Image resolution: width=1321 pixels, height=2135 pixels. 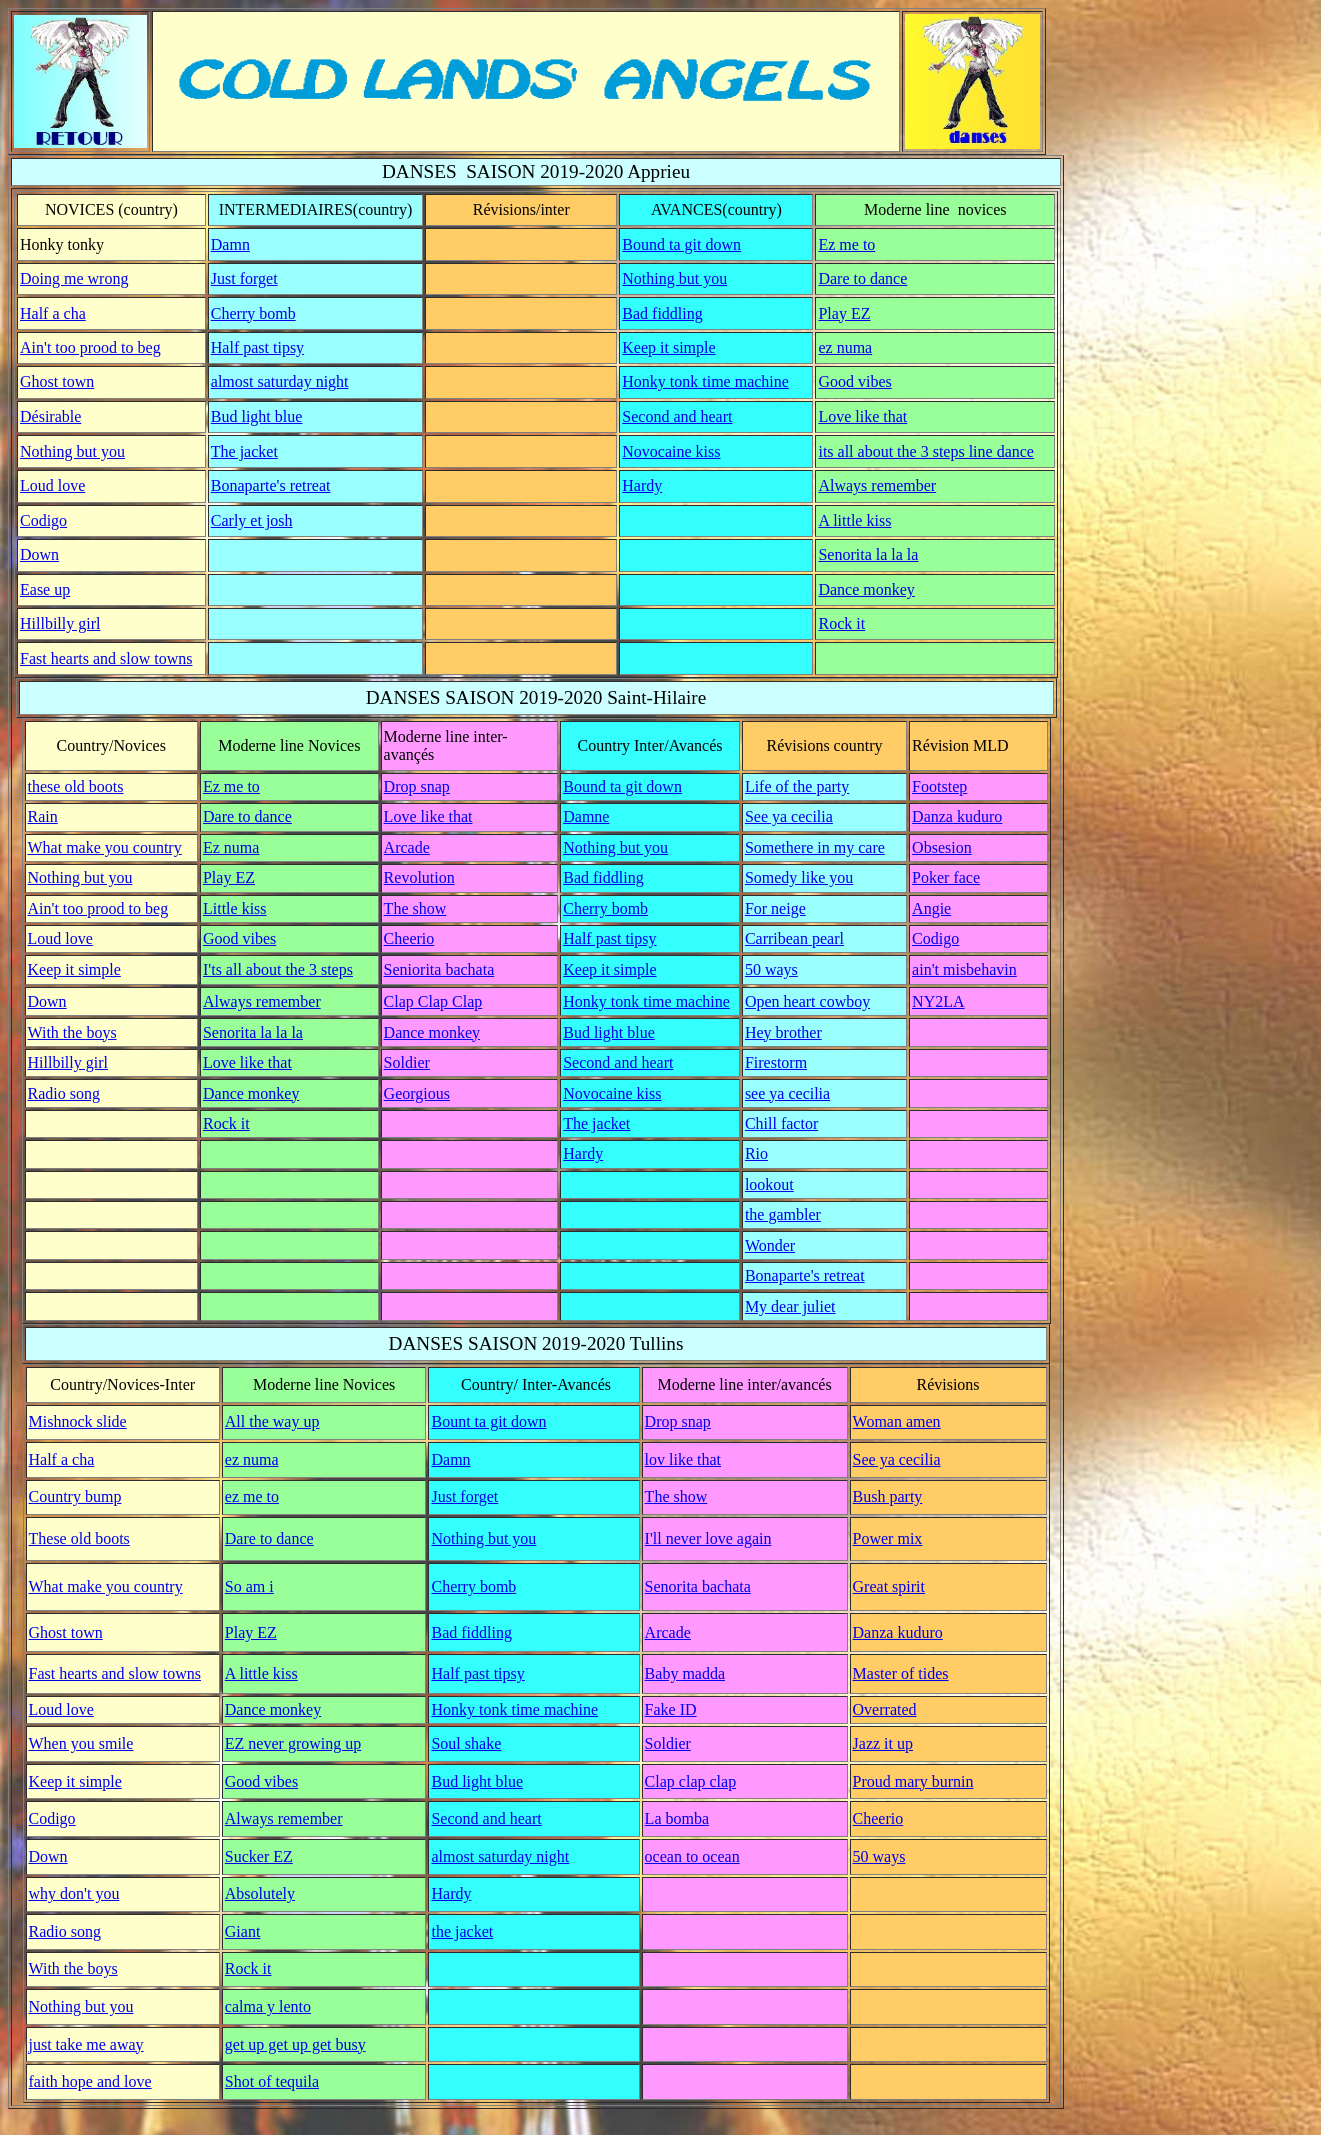 I want to click on The show, so click(x=415, y=908).